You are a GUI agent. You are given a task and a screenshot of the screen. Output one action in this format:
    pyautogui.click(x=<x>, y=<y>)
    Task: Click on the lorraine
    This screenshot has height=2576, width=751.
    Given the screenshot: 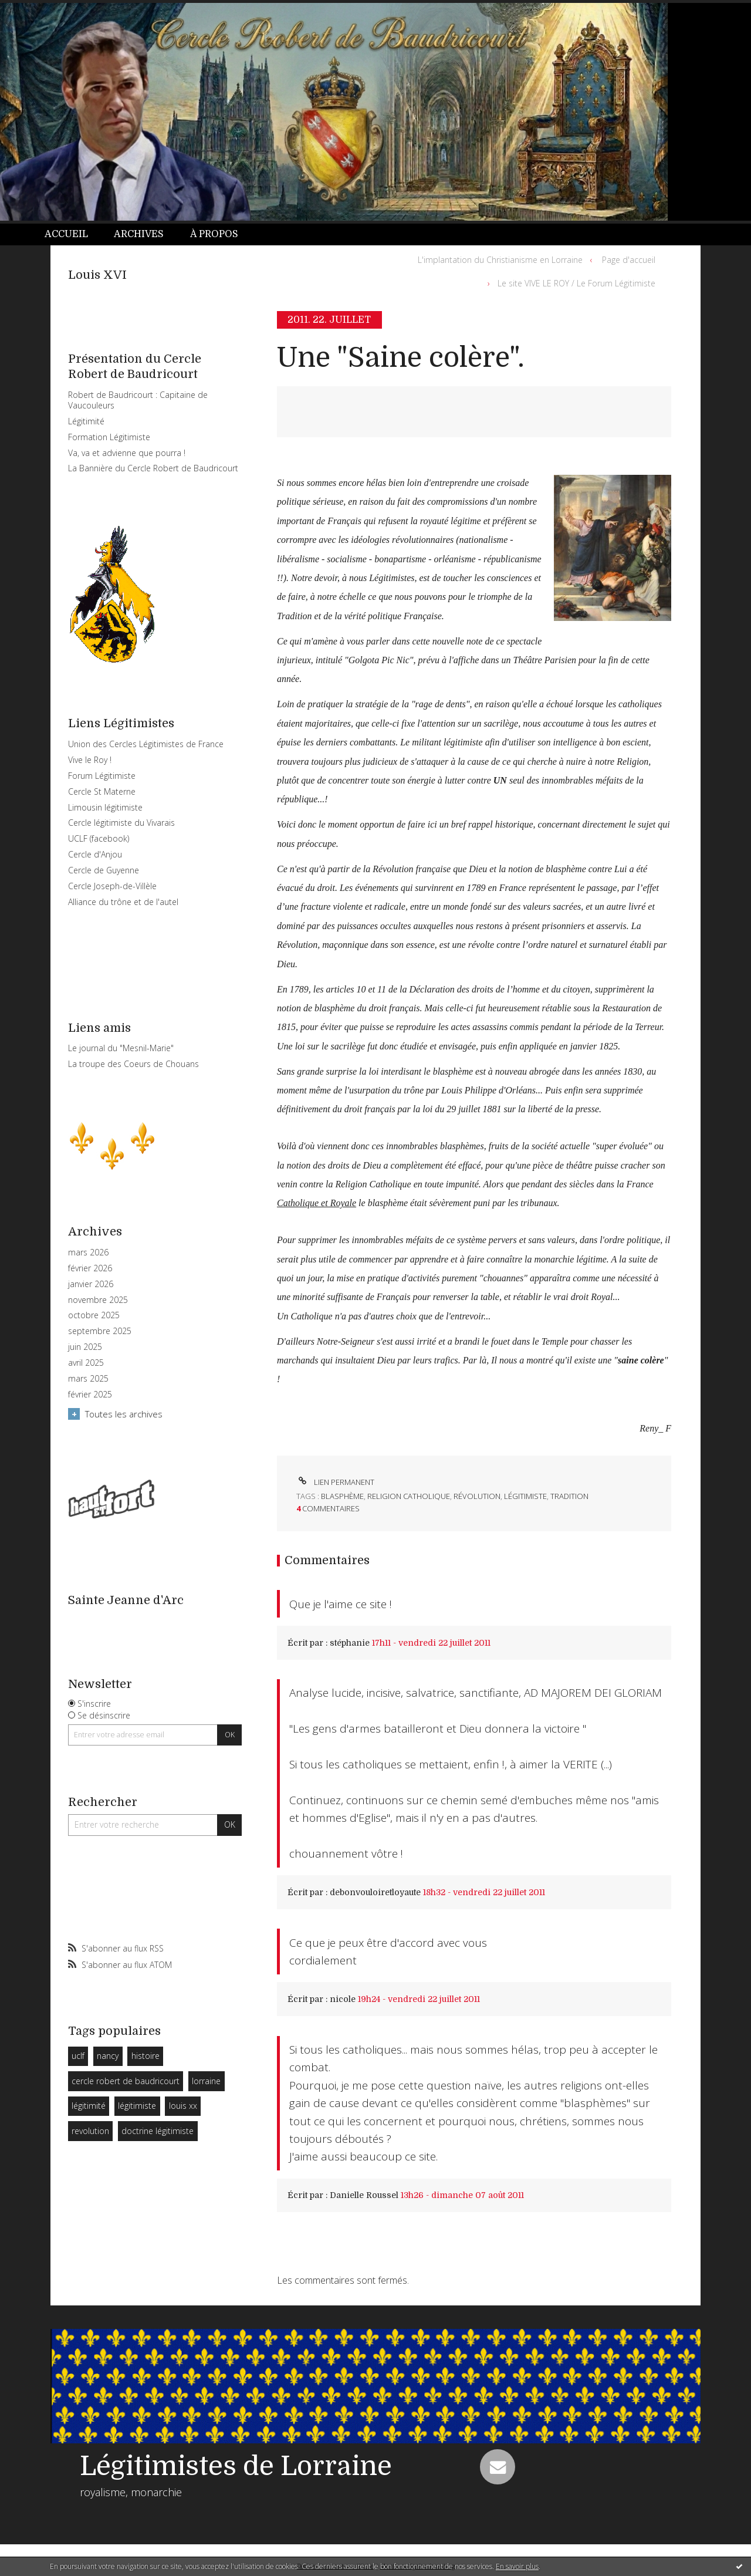 What is the action you would take?
    pyautogui.click(x=206, y=2081)
    